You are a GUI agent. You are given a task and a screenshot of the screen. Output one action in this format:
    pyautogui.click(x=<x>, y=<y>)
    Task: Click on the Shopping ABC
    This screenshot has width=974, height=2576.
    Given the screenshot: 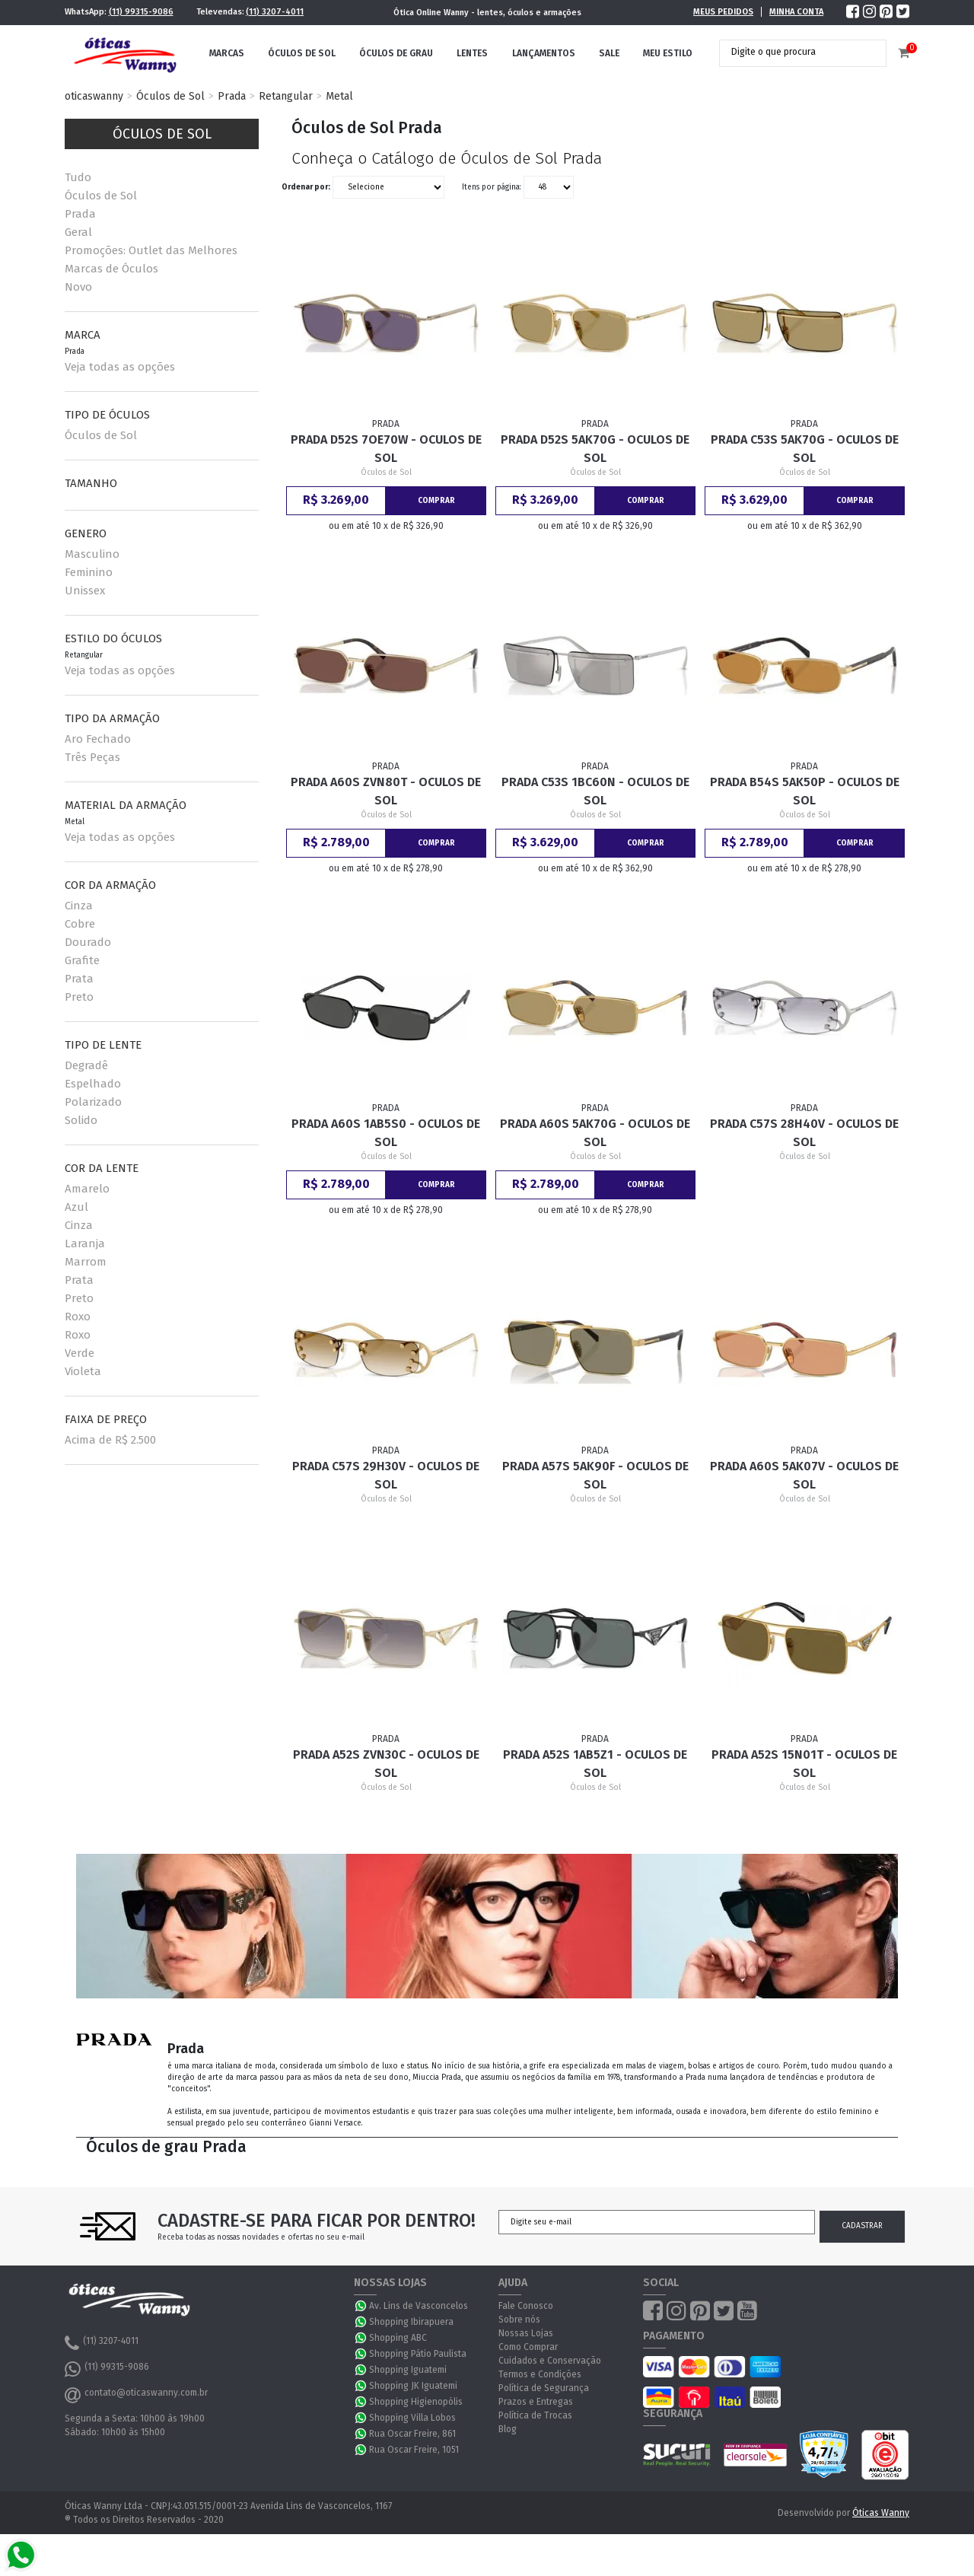 What is the action you would take?
    pyautogui.click(x=398, y=2337)
    